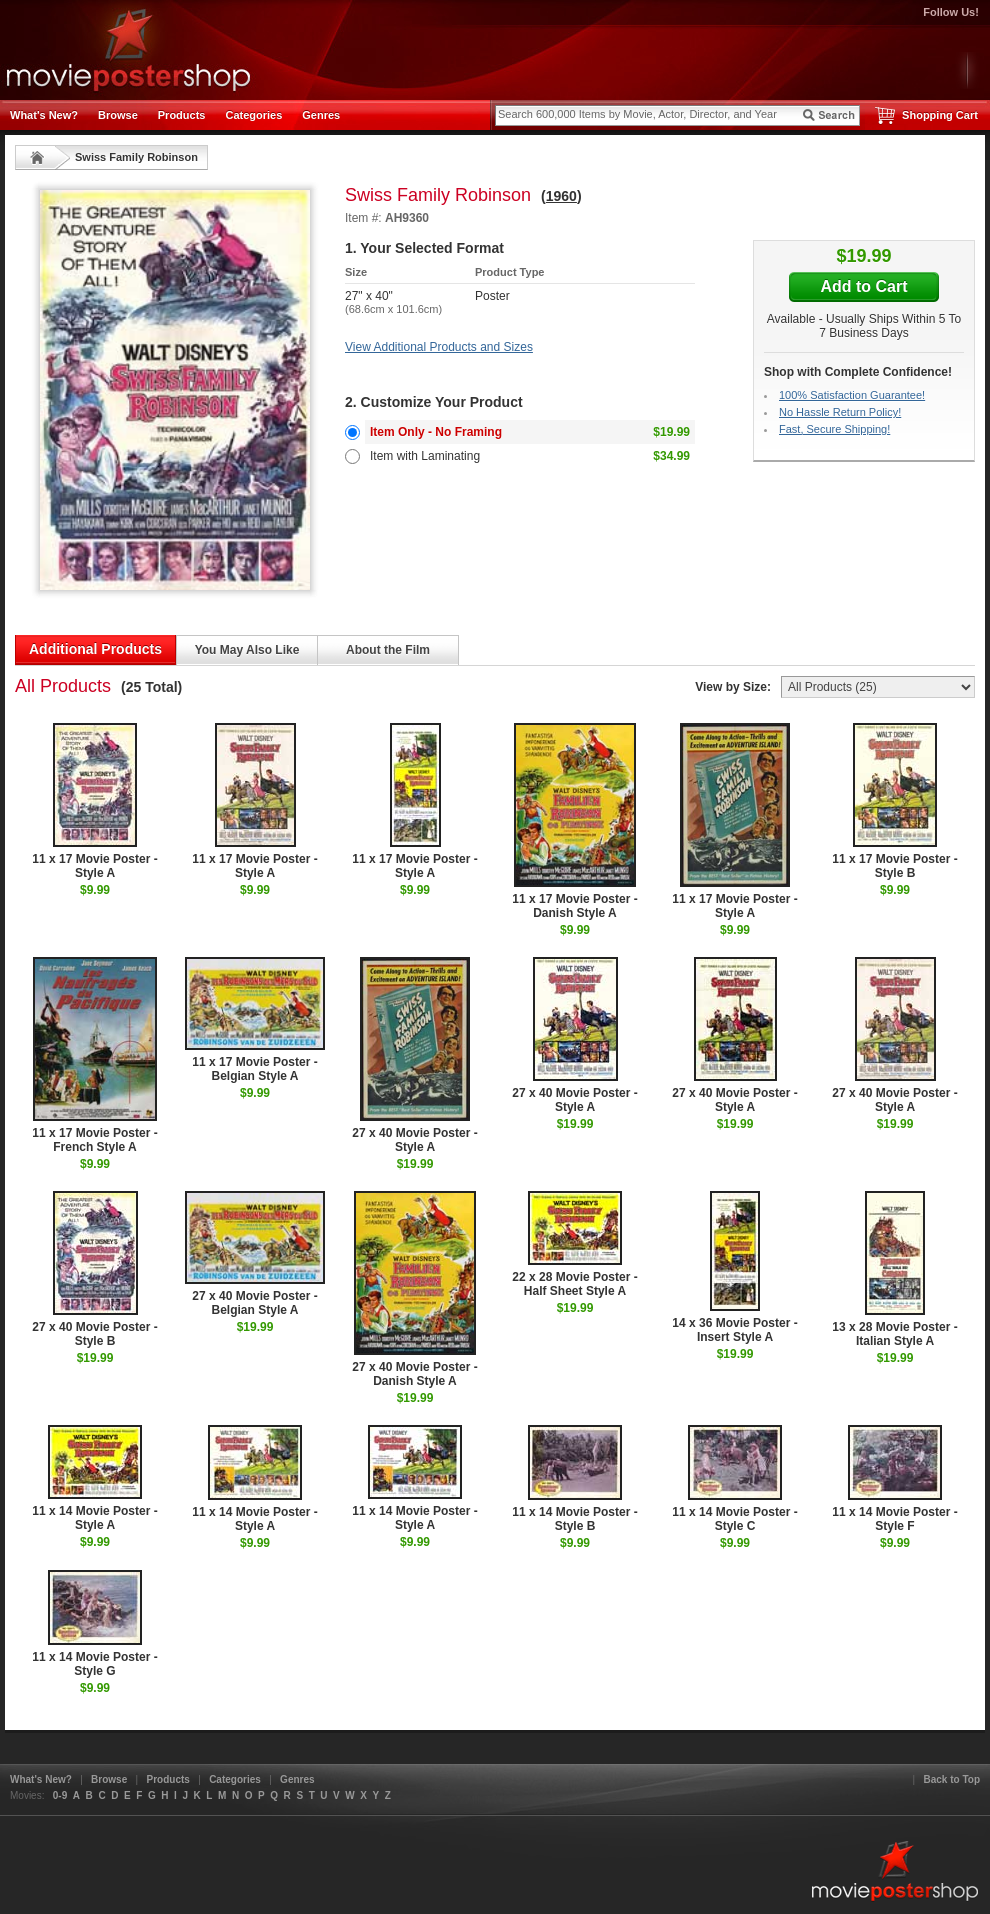  Describe the element at coordinates (247, 650) in the screenshot. I see `You May Also Like` at that location.